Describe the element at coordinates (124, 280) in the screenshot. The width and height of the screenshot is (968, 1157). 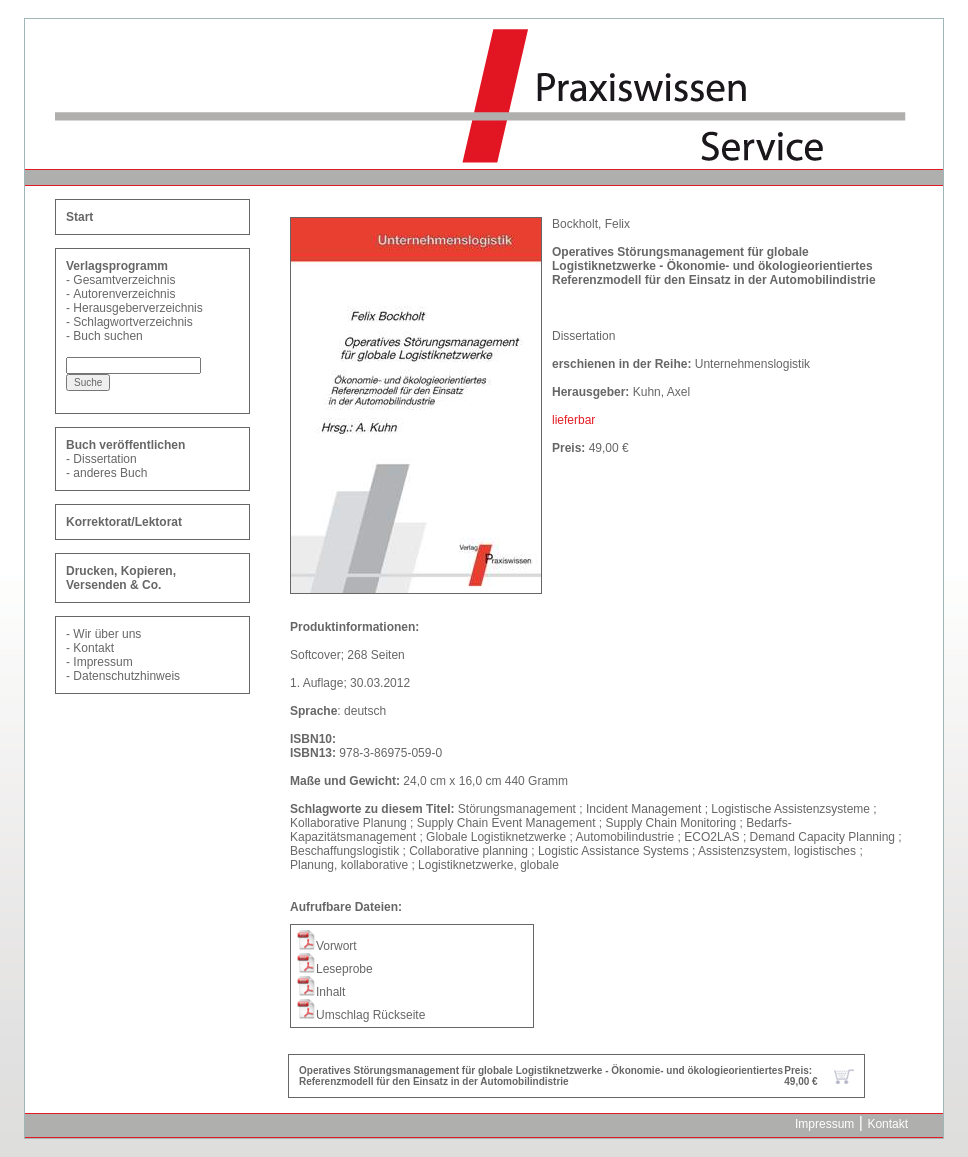
I see `Gesamtverzeichnis` at that location.